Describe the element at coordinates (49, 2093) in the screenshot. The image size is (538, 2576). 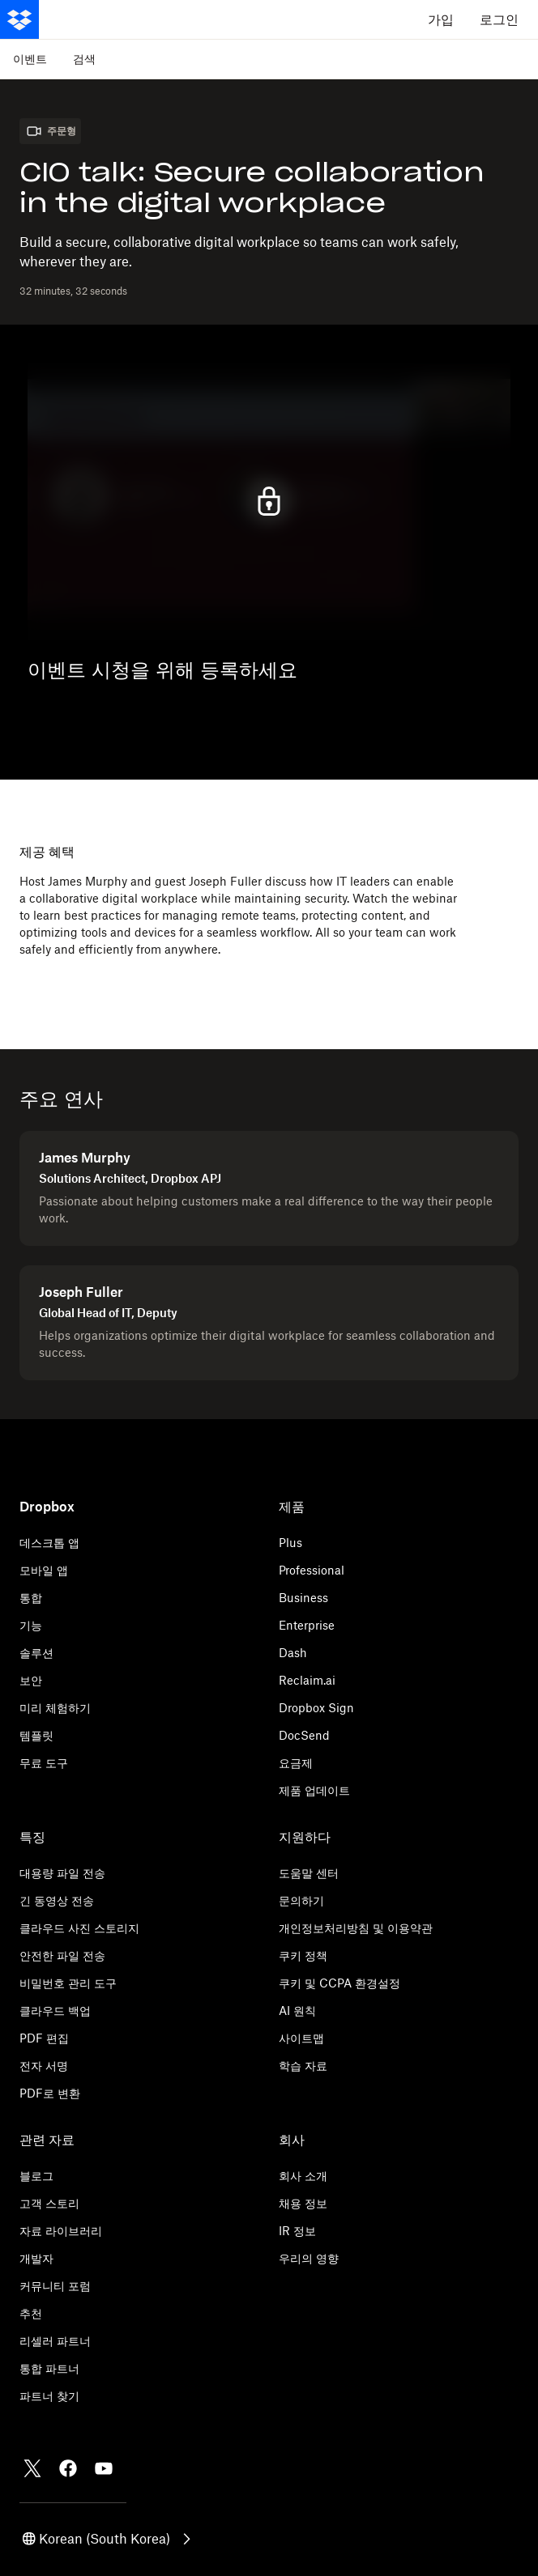
I see `PDF로 변환` at that location.